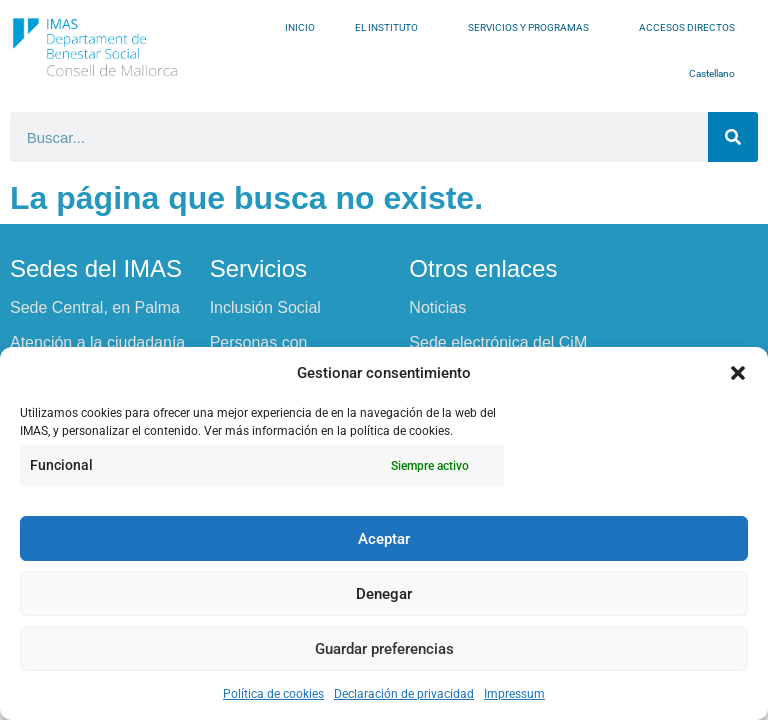  Describe the element at coordinates (300, 27) in the screenshot. I see `INICIO` at that location.